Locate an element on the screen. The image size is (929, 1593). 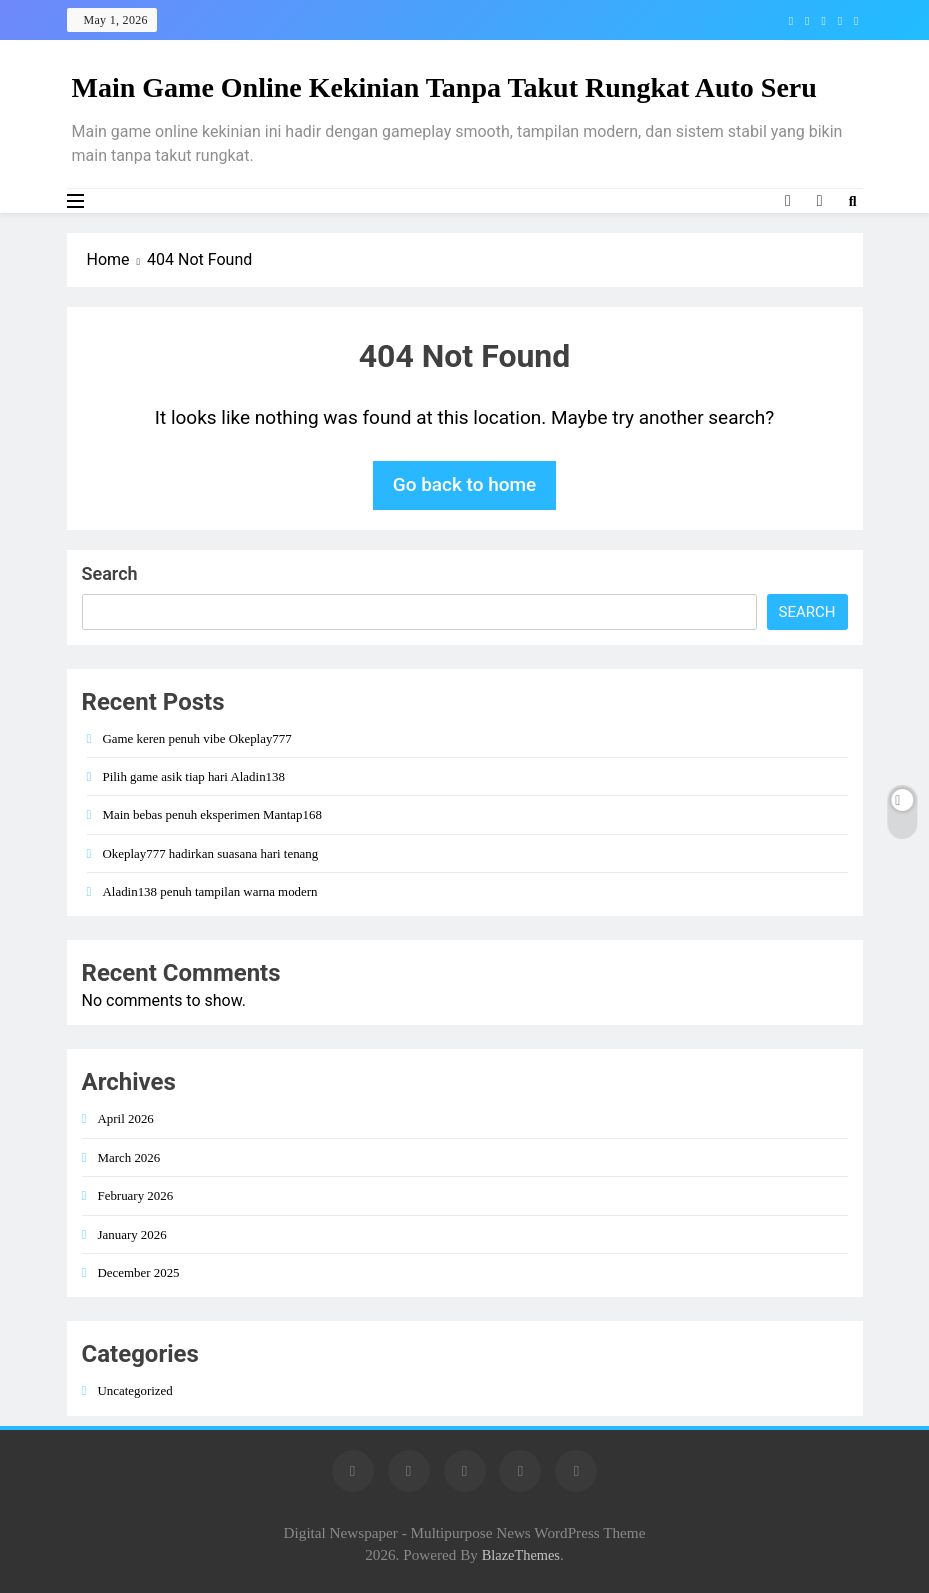
BlazeThemes is located at coordinates (521, 1555).